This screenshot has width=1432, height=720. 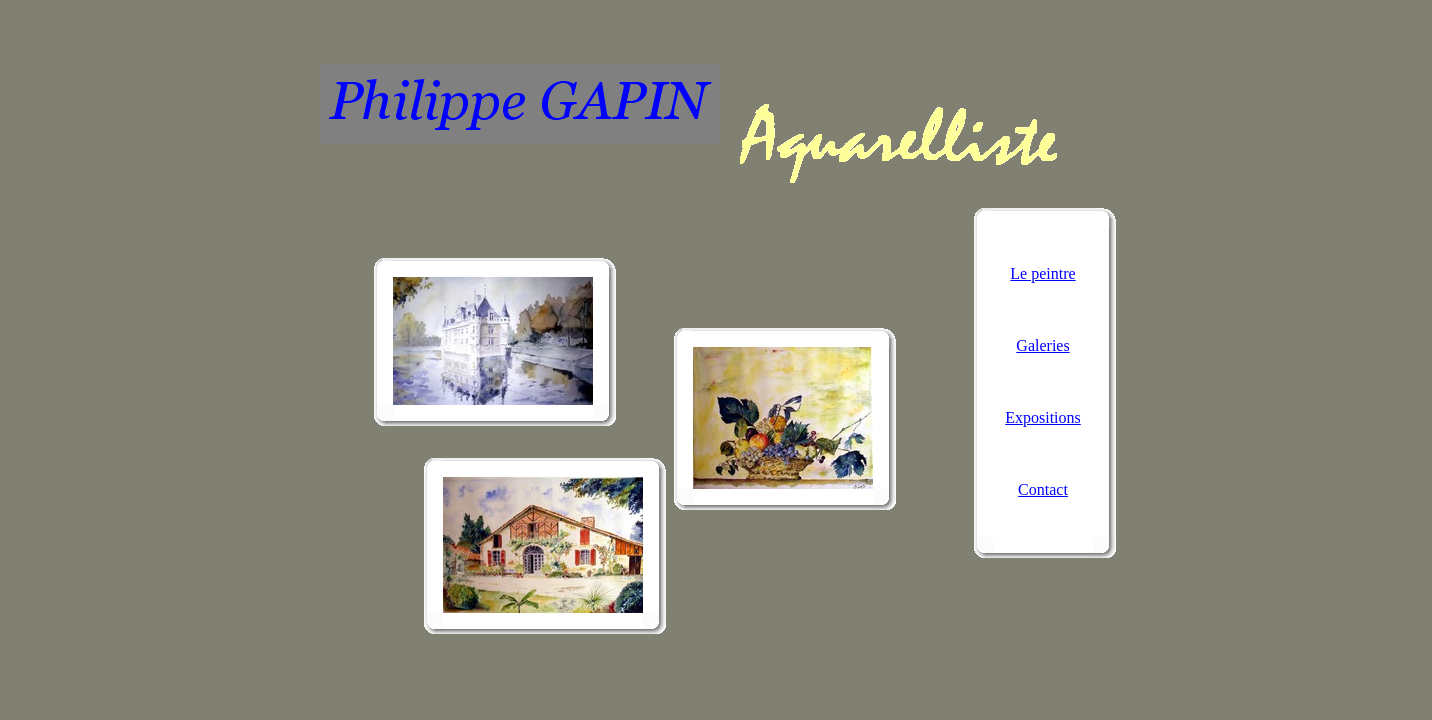 What do you see at coordinates (1042, 345) in the screenshot?
I see `Galeries` at bounding box center [1042, 345].